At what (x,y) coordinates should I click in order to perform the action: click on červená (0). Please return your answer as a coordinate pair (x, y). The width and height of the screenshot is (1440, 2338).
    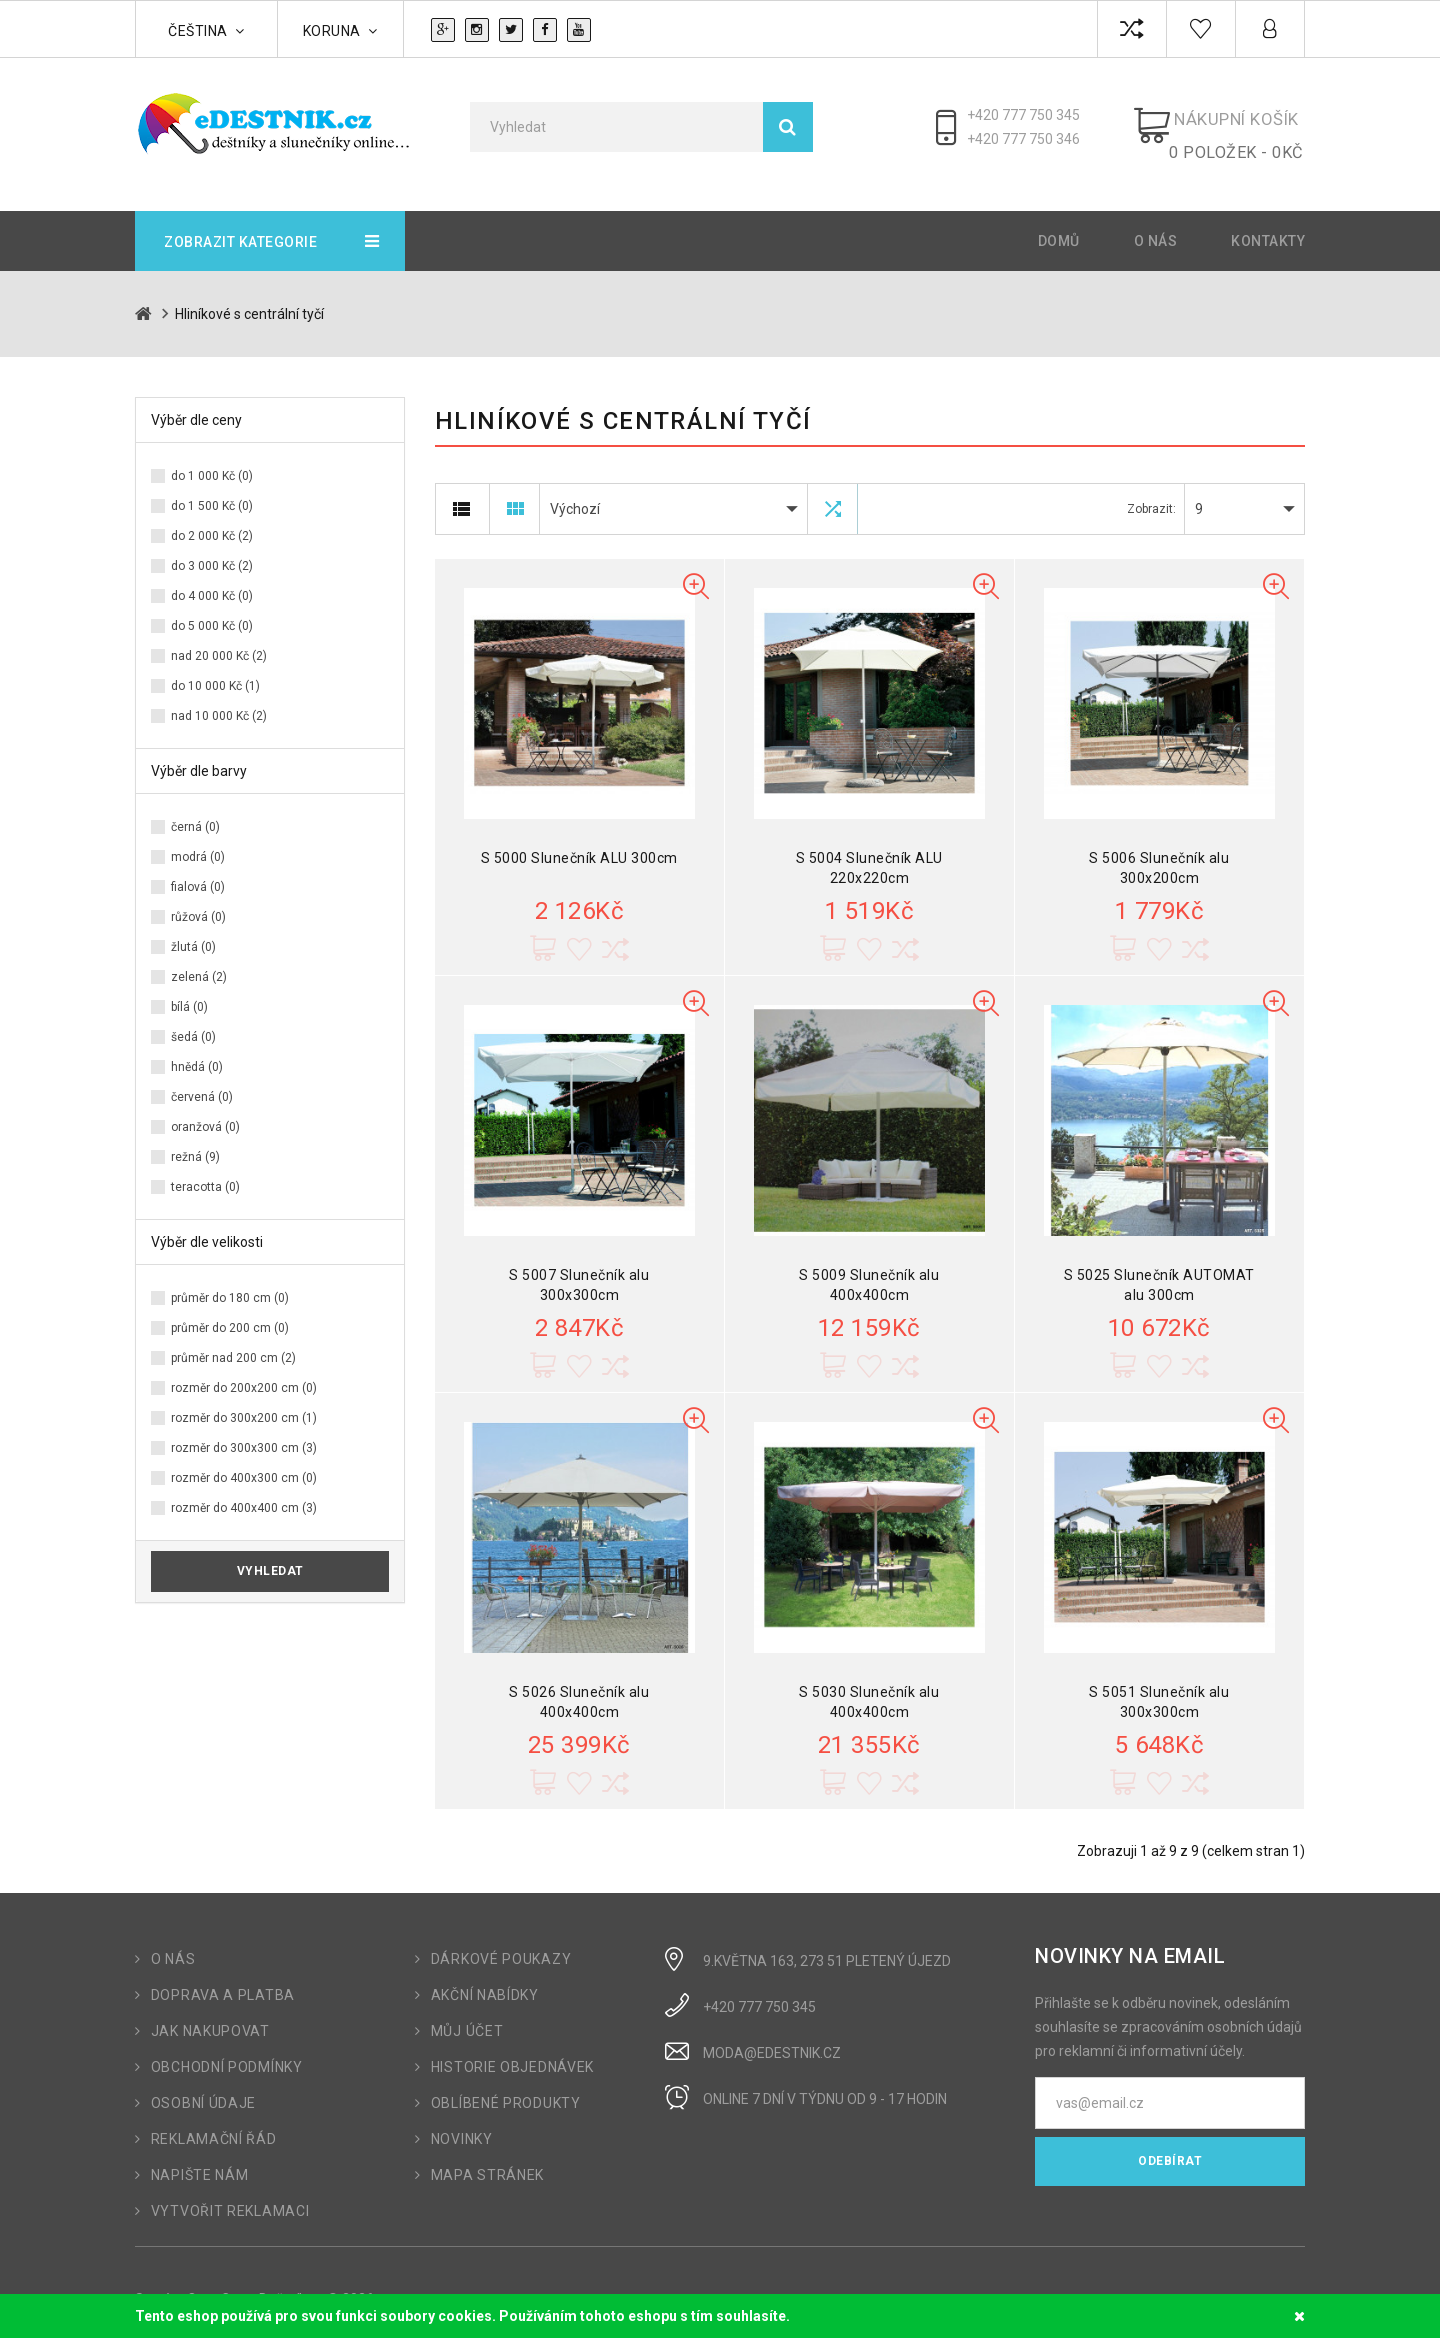
    Looking at the image, I should click on (202, 1083).